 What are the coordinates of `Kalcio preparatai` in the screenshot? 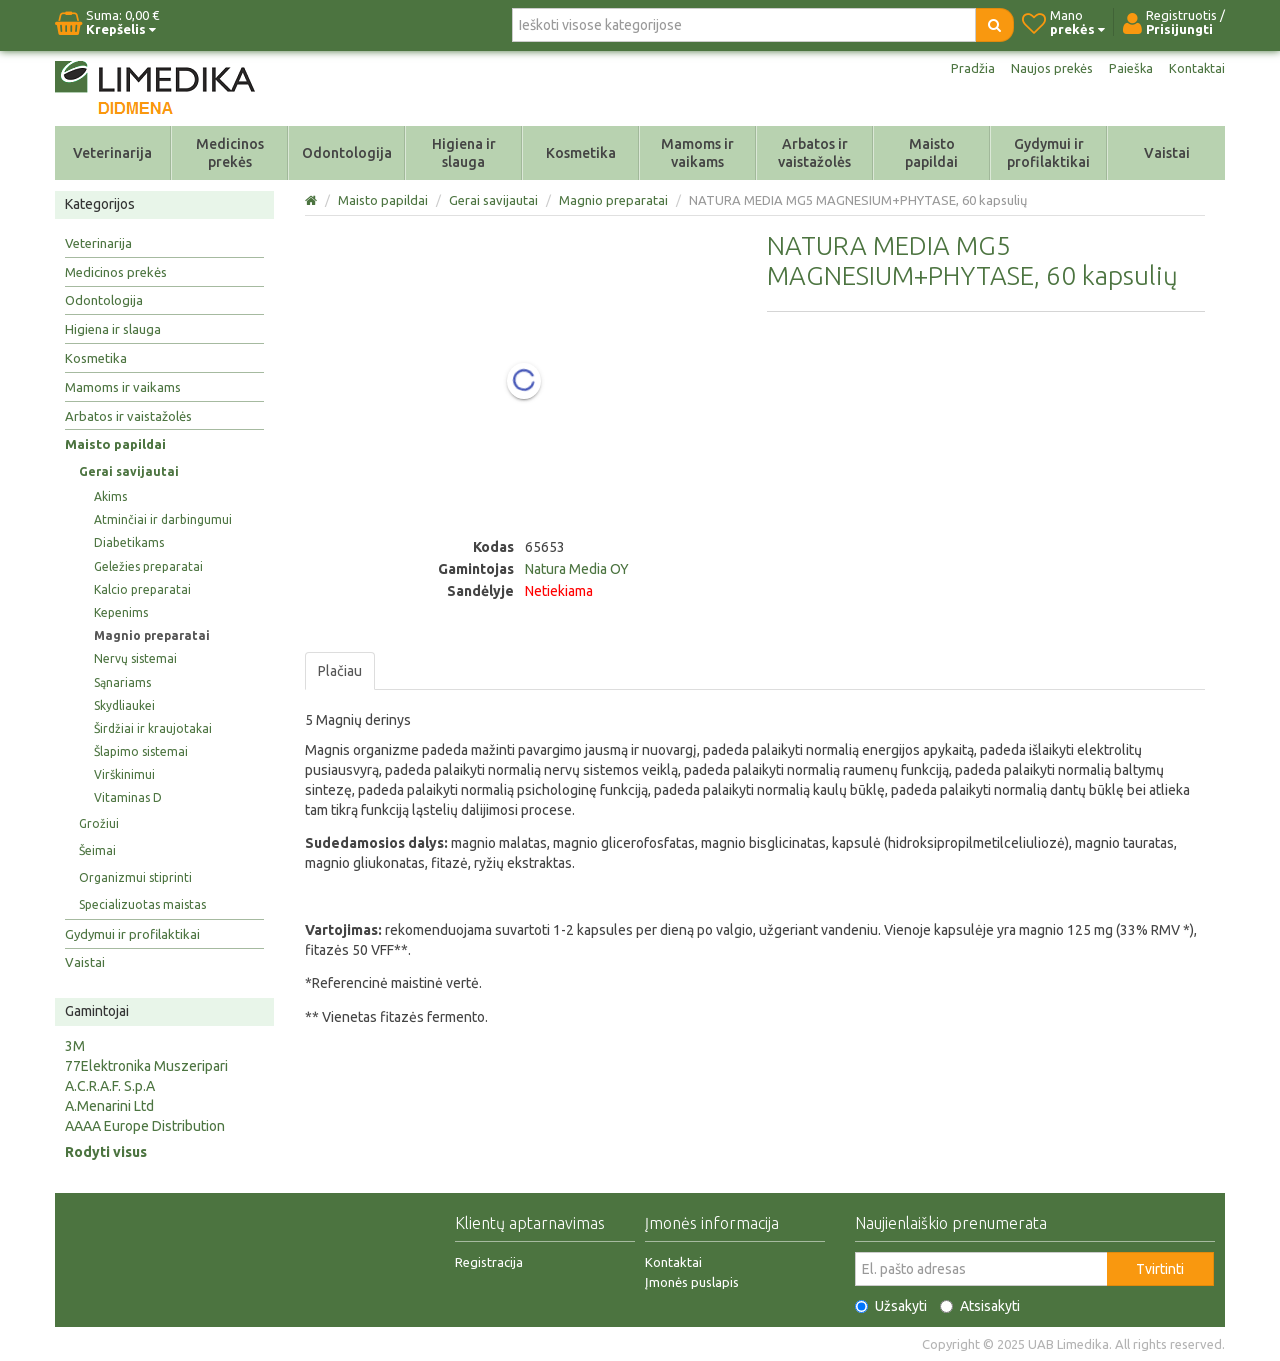 It's located at (142, 589).